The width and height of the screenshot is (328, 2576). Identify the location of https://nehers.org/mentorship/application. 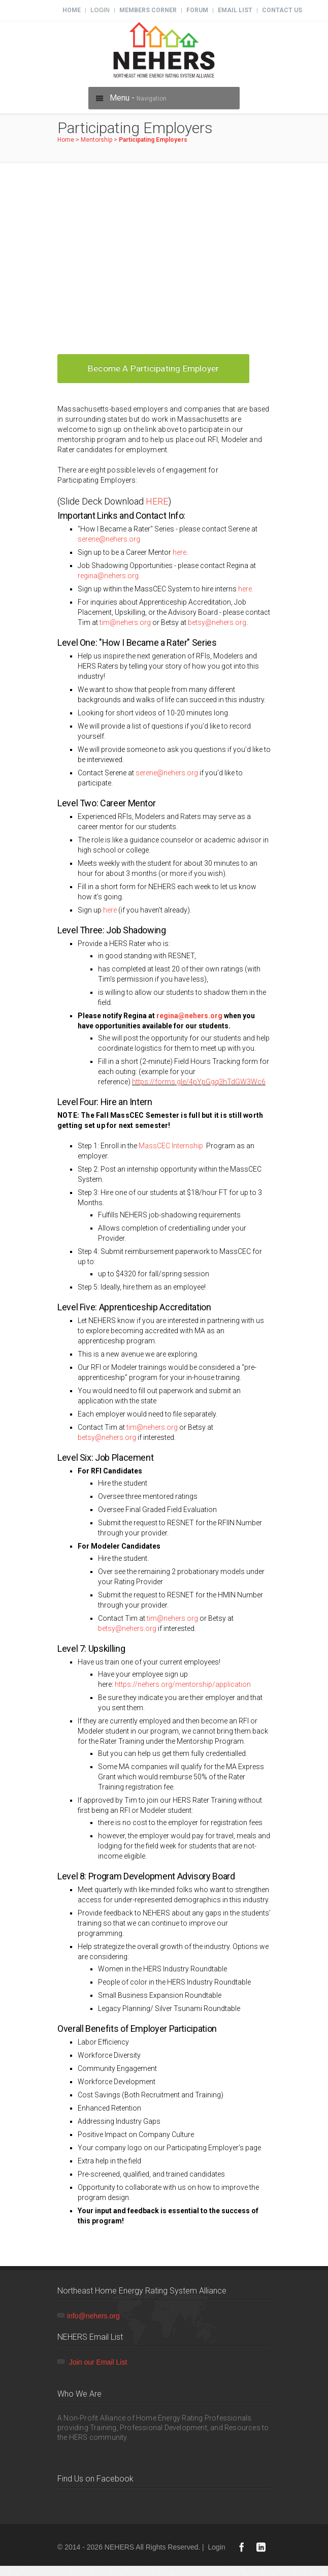
(183, 1684).